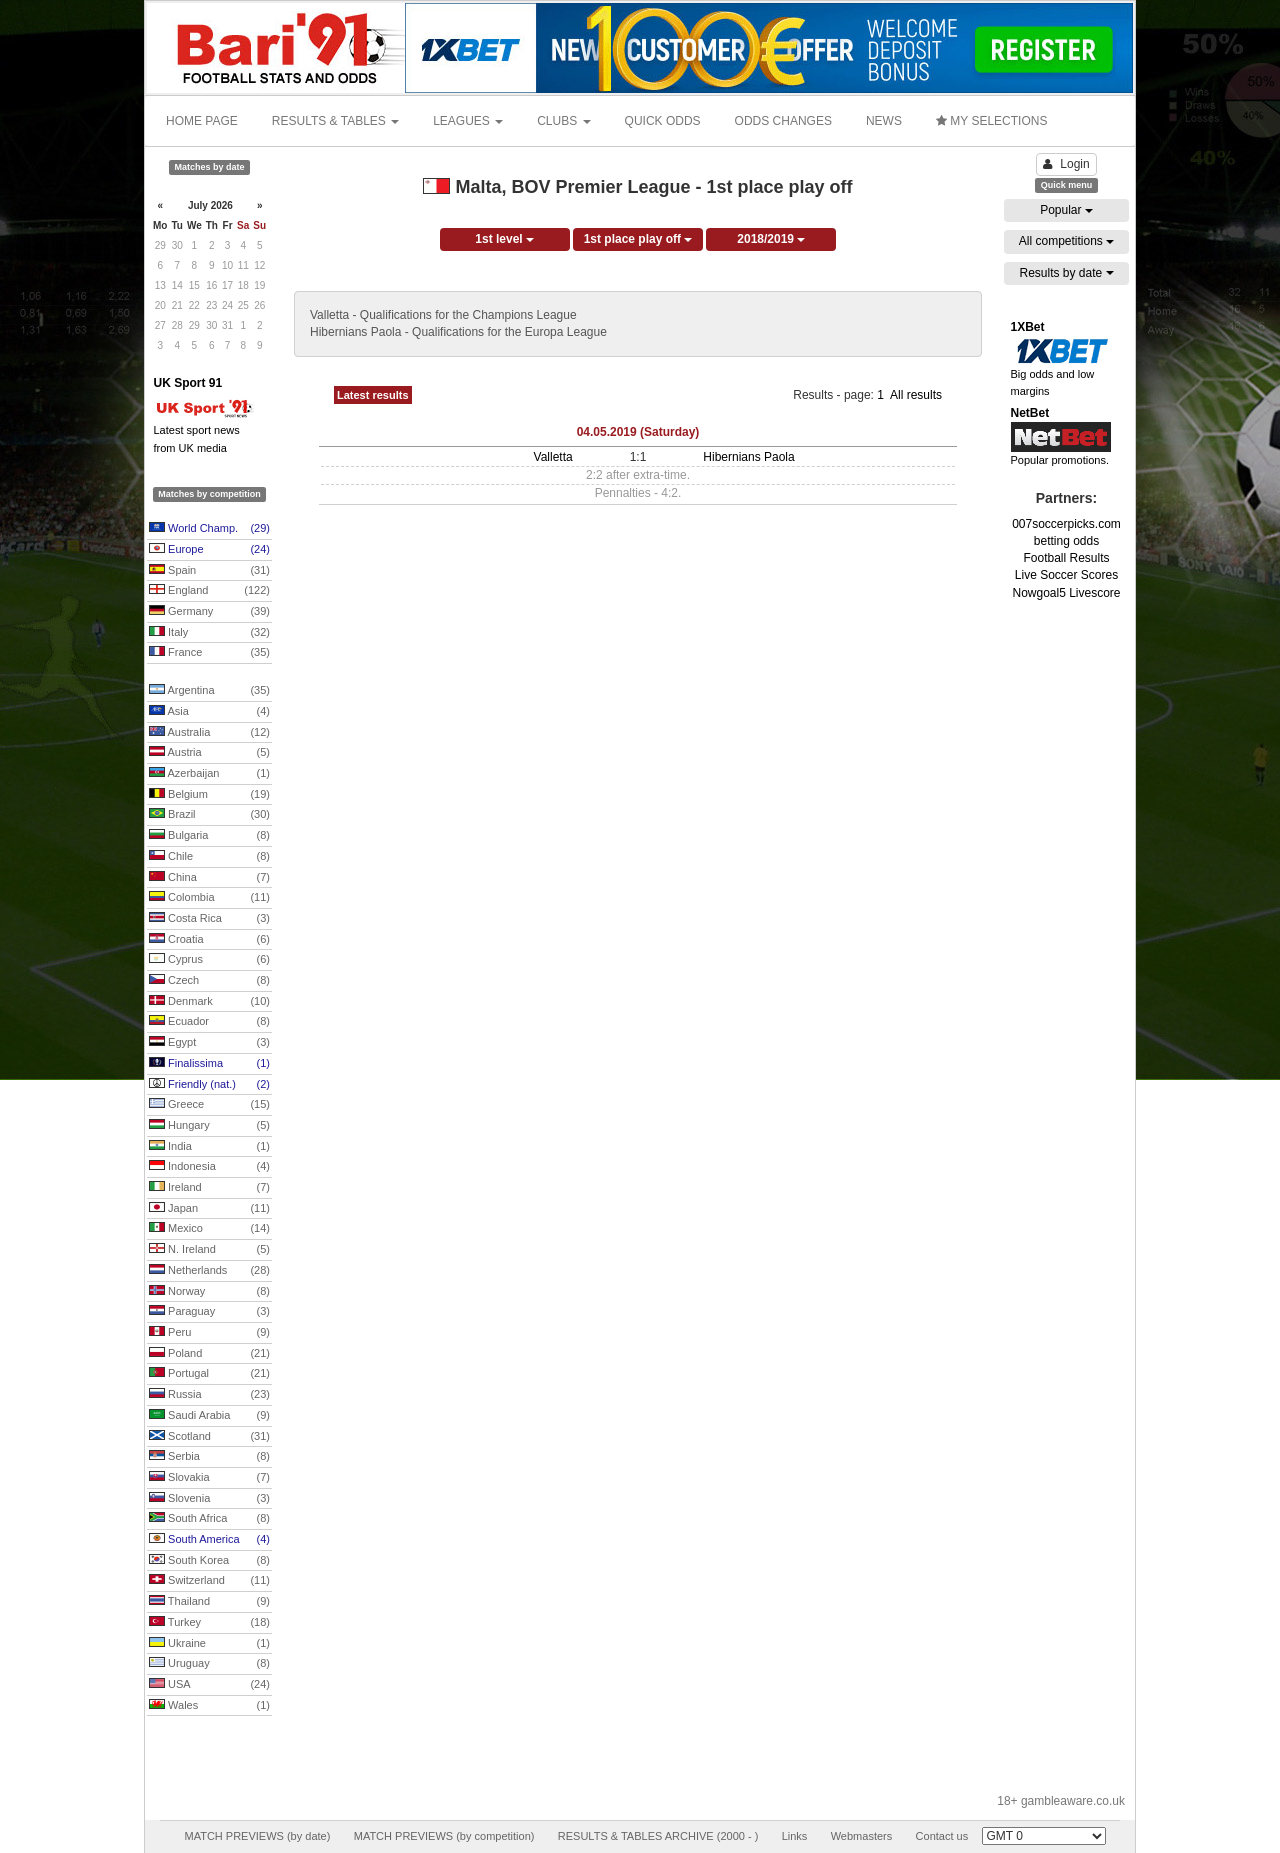 This screenshot has height=1853, width=1280. What do you see at coordinates (209, 960) in the screenshot?
I see `Cyprus` at bounding box center [209, 960].